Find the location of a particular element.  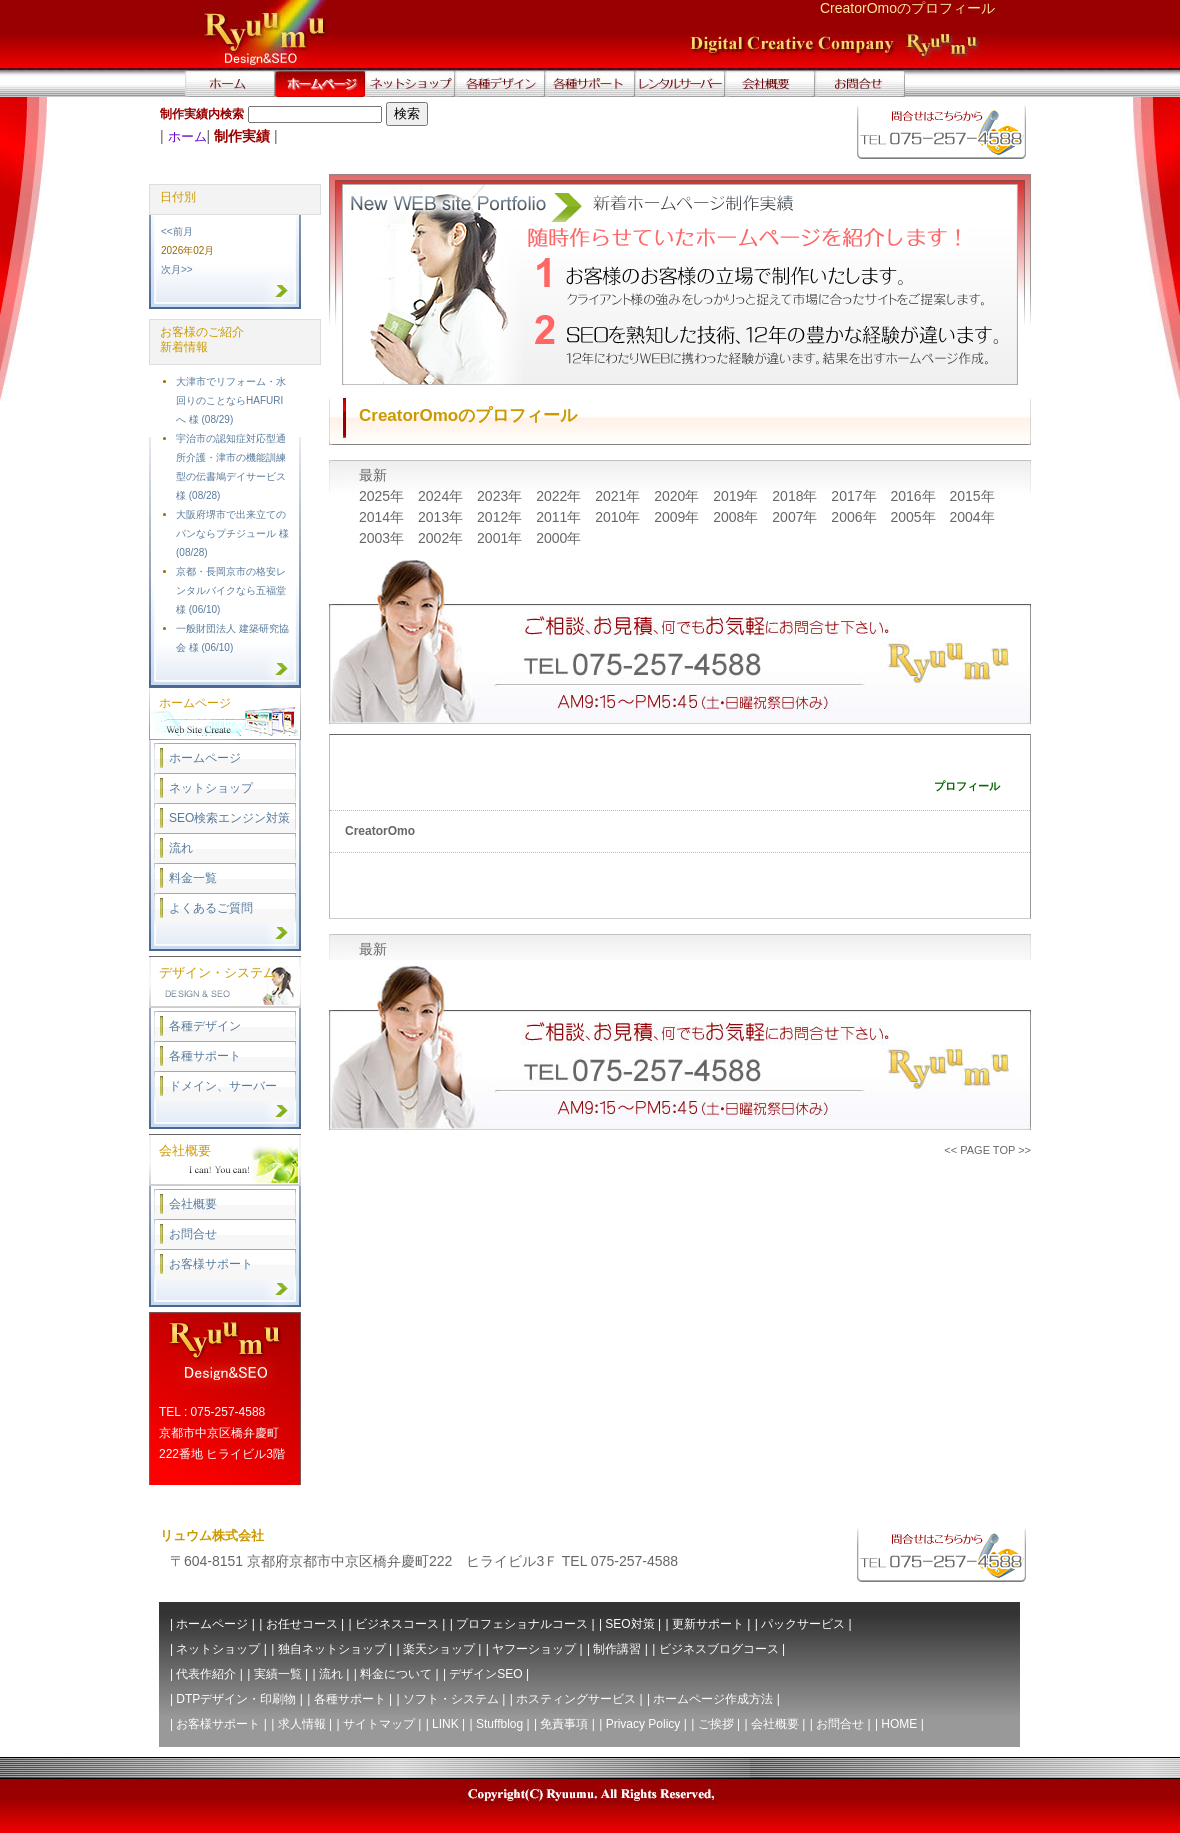

最新 is located at coordinates (373, 475).